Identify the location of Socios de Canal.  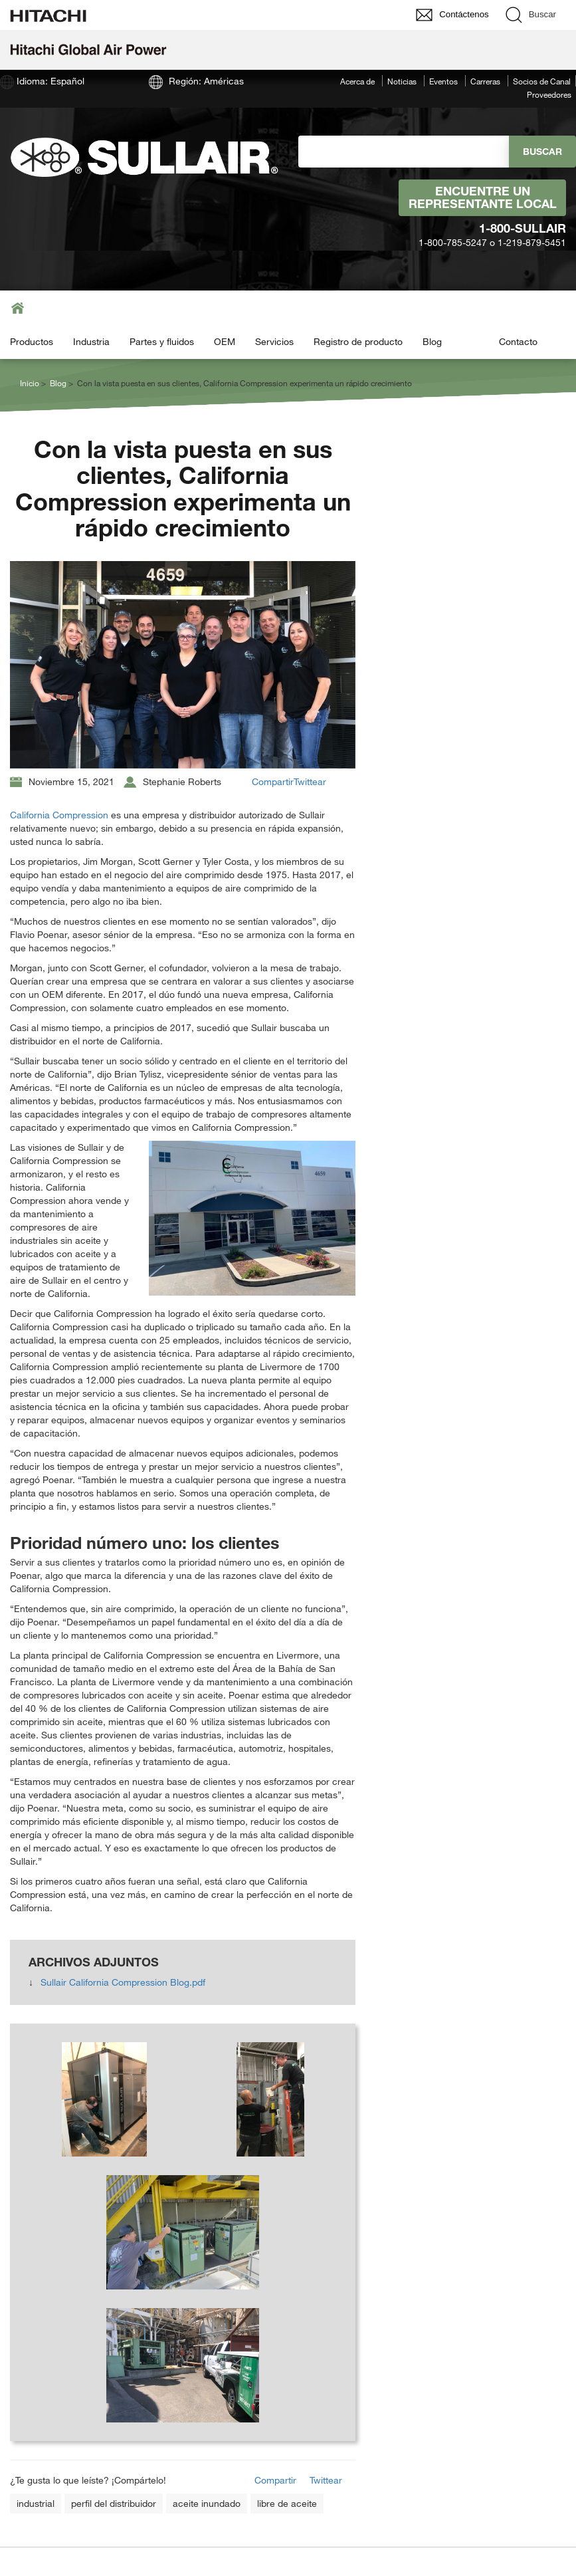
(542, 81).